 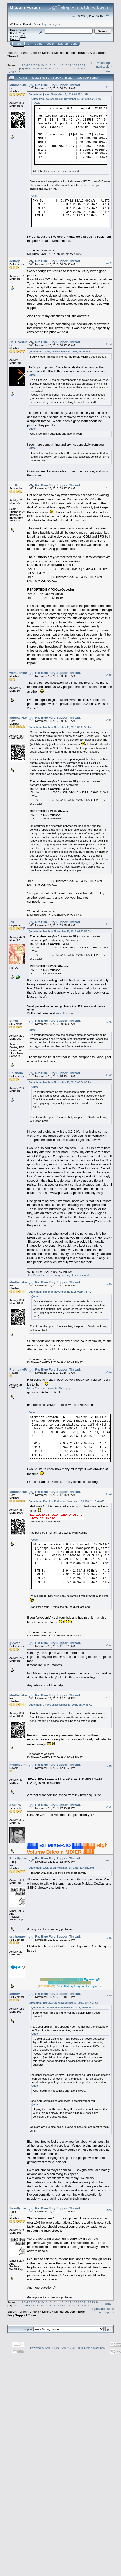 I want to click on #483, so click(x=109, y=344).